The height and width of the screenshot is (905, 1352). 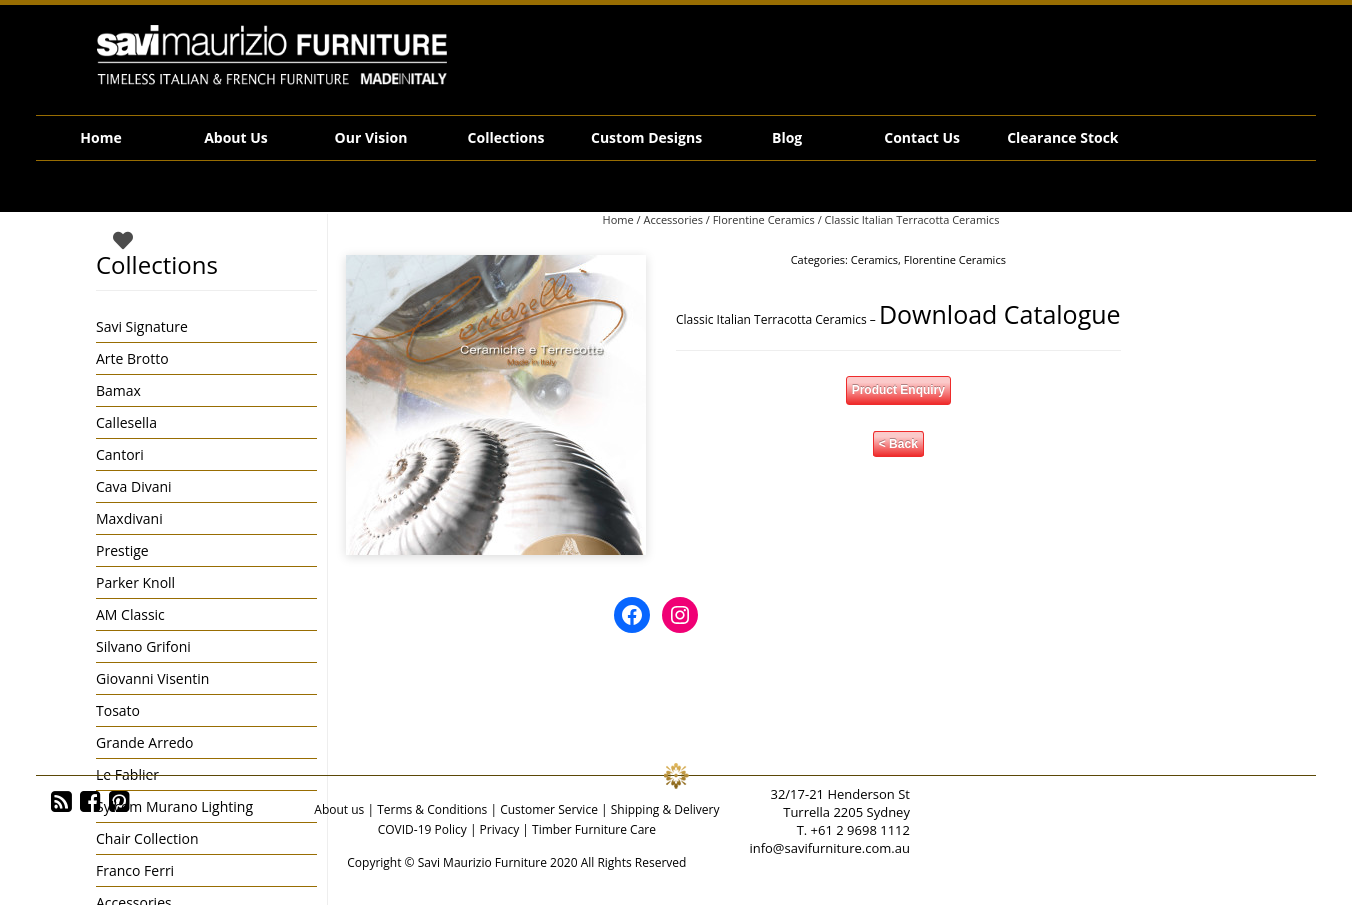 What do you see at coordinates (898, 444) in the screenshot?
I see `< Back` at bounding box center [898, 444].